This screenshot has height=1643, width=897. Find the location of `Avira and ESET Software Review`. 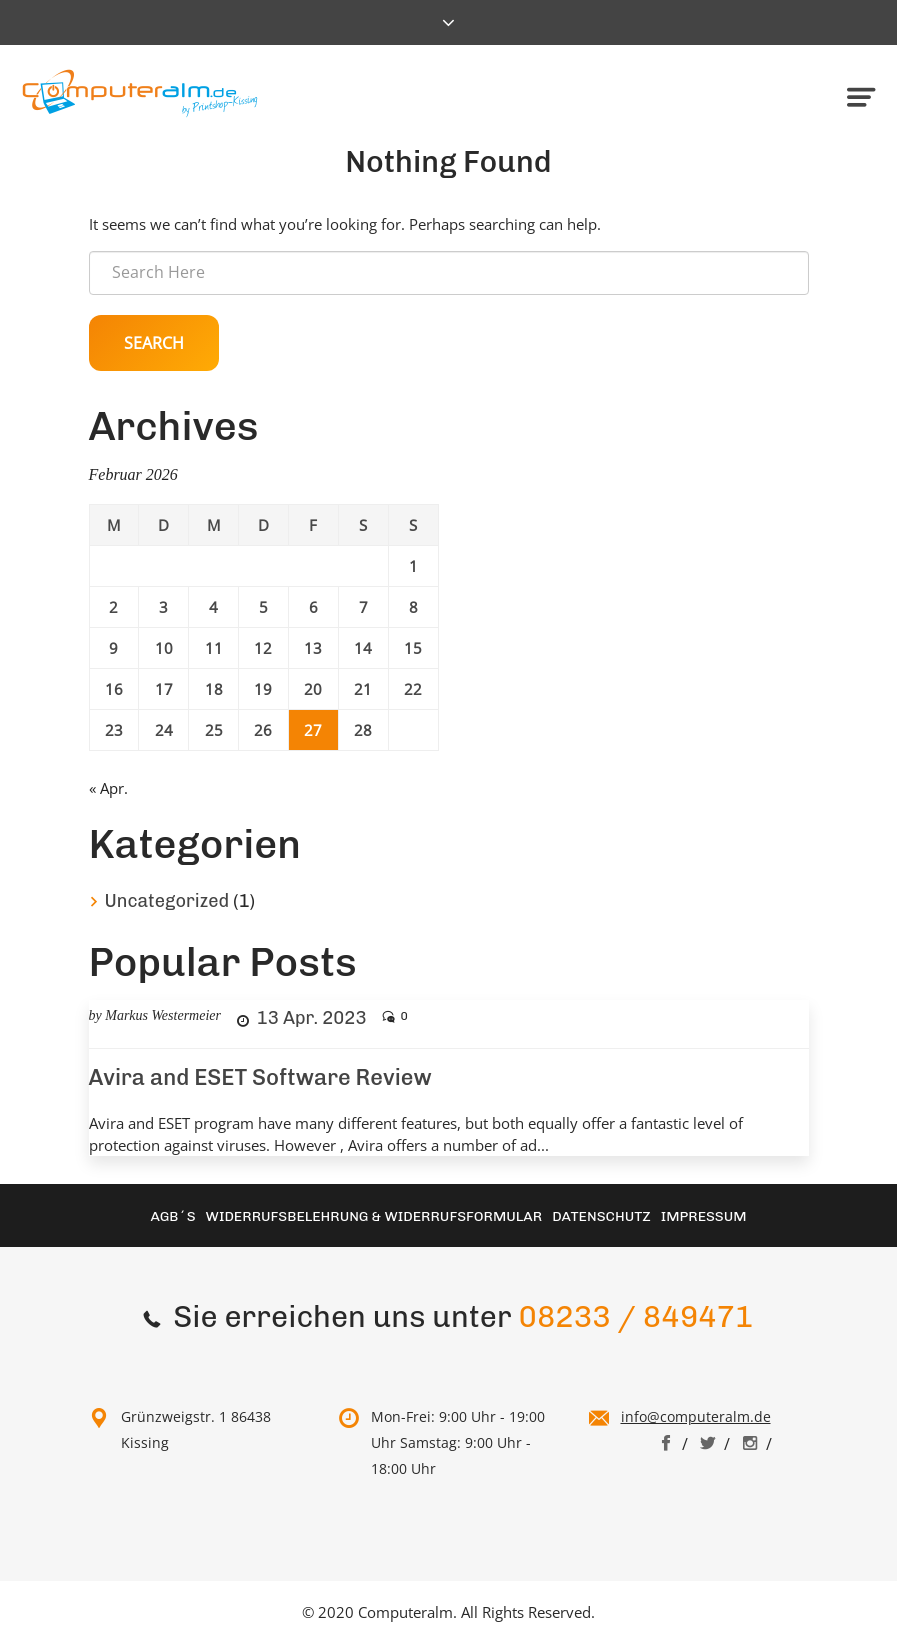

Avira and ESET Software Review is located at coordinates (260, 1077).